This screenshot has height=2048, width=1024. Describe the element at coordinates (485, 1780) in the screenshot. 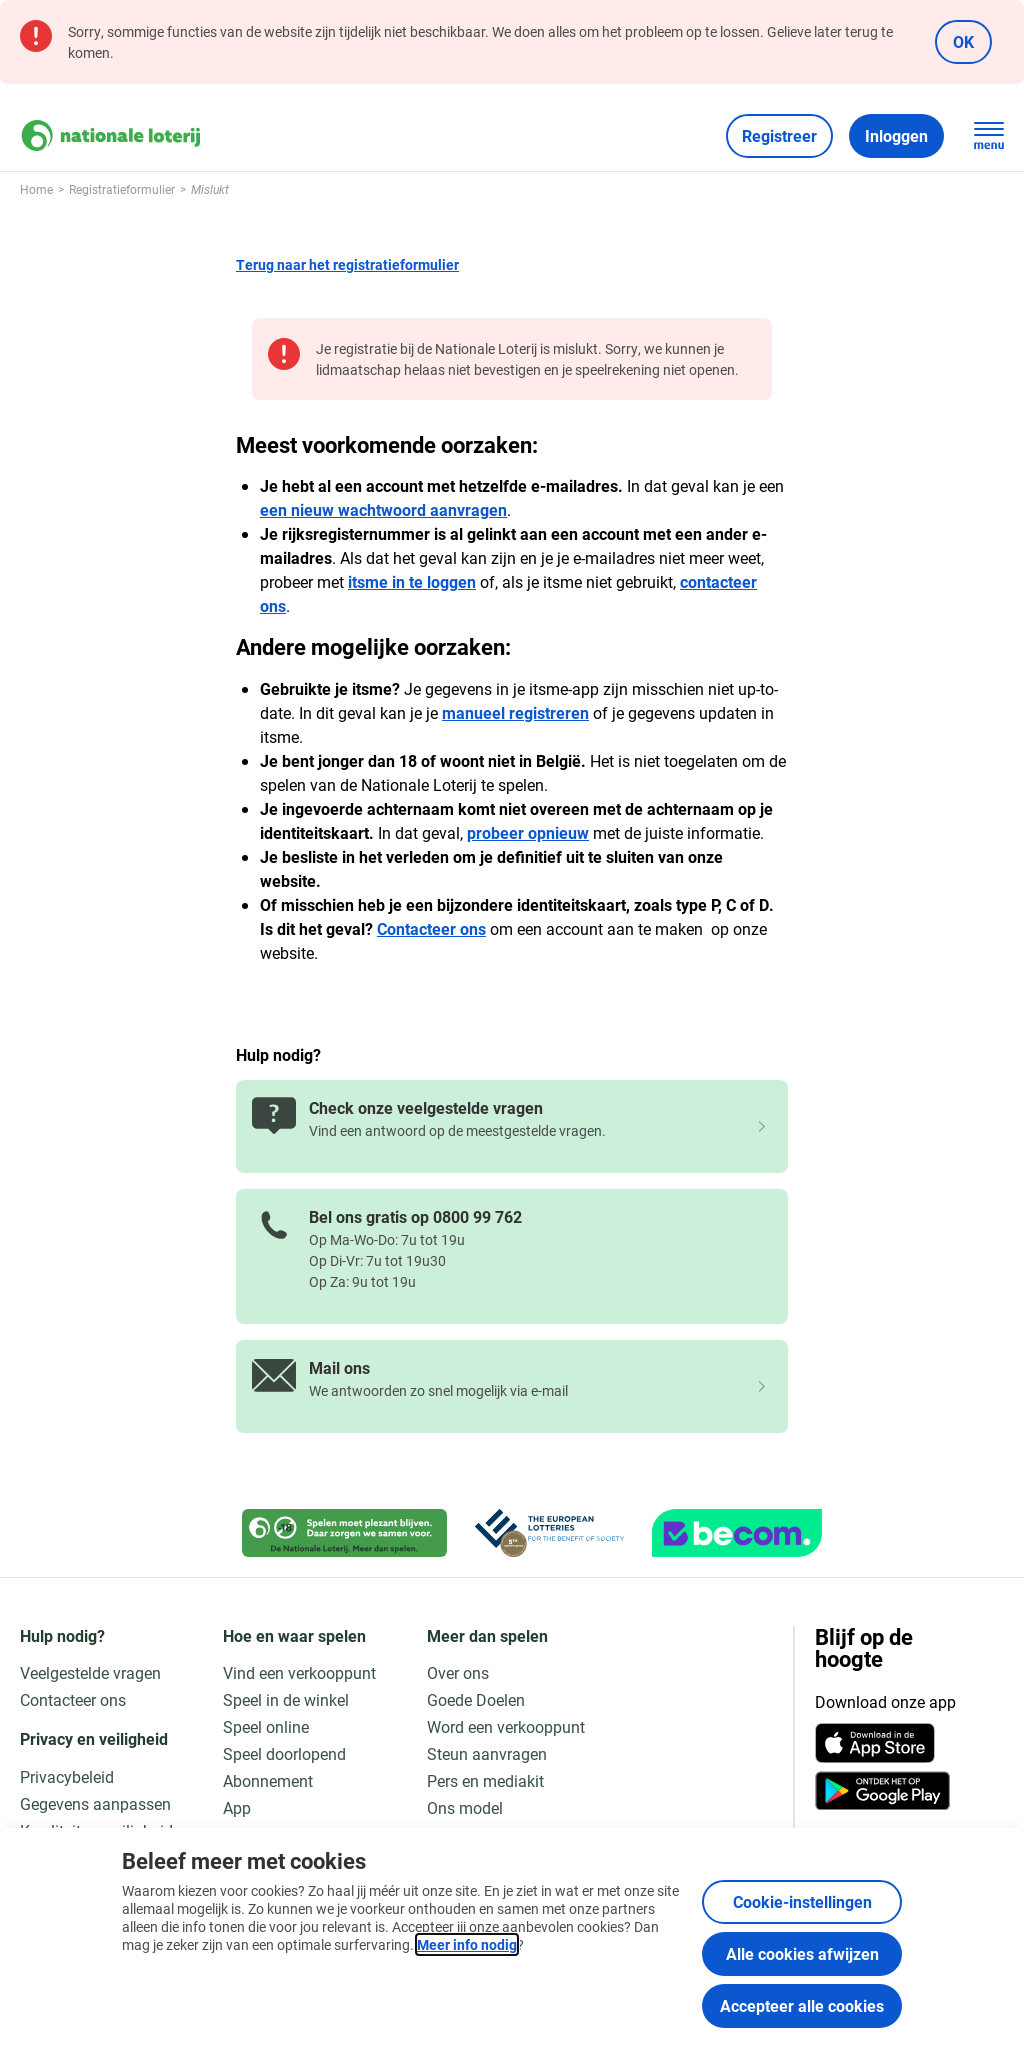

I see `Pers en mediakit` at that location.